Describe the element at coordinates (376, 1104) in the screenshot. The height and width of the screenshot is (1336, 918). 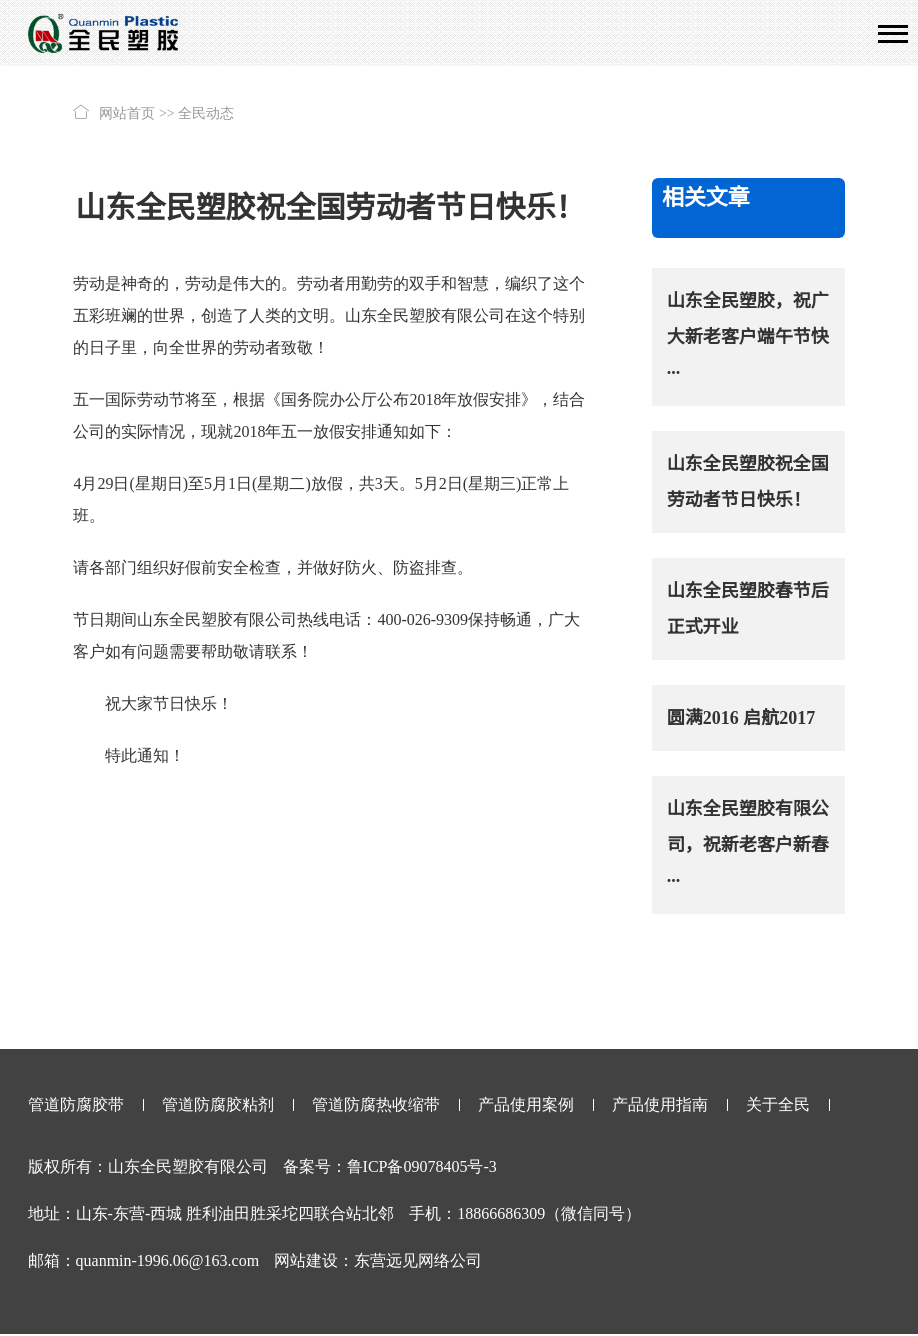
I see `管道防腐热收缩带` at that location.